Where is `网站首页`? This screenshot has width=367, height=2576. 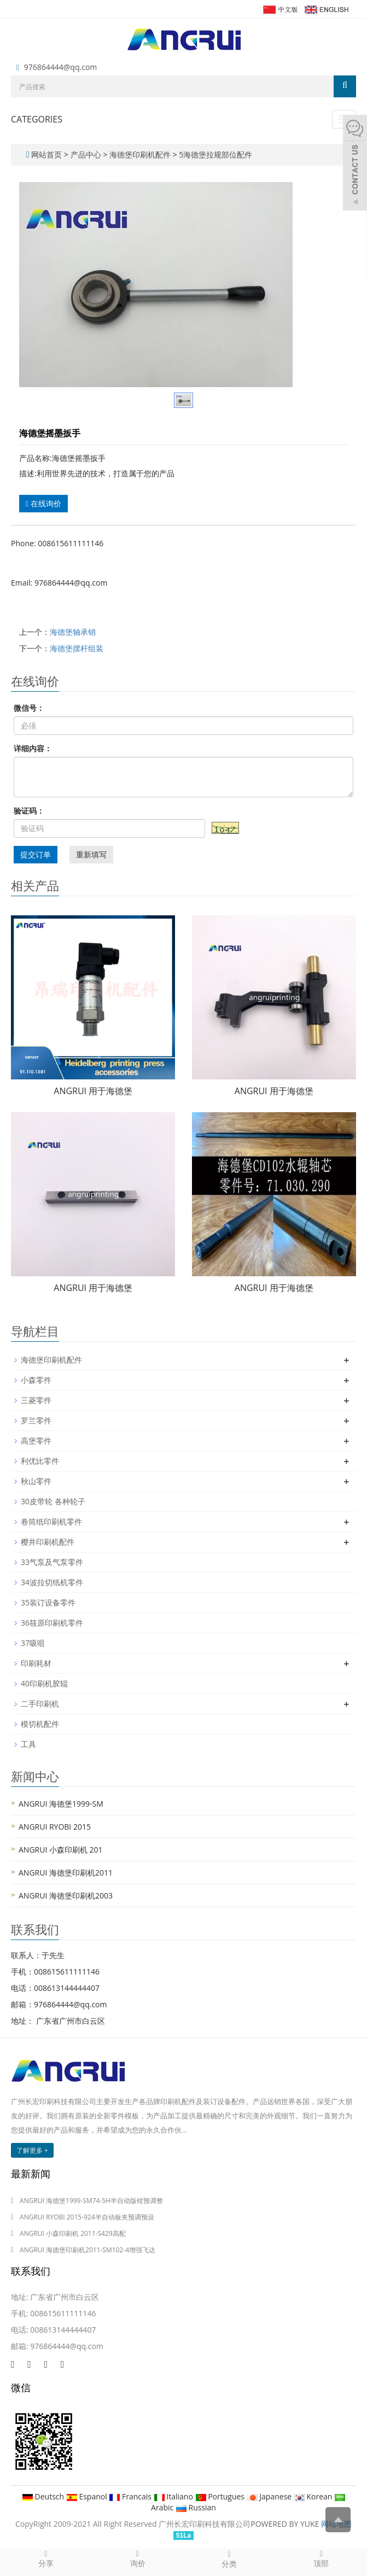
网站首页 is located at coordinates (46, 154).